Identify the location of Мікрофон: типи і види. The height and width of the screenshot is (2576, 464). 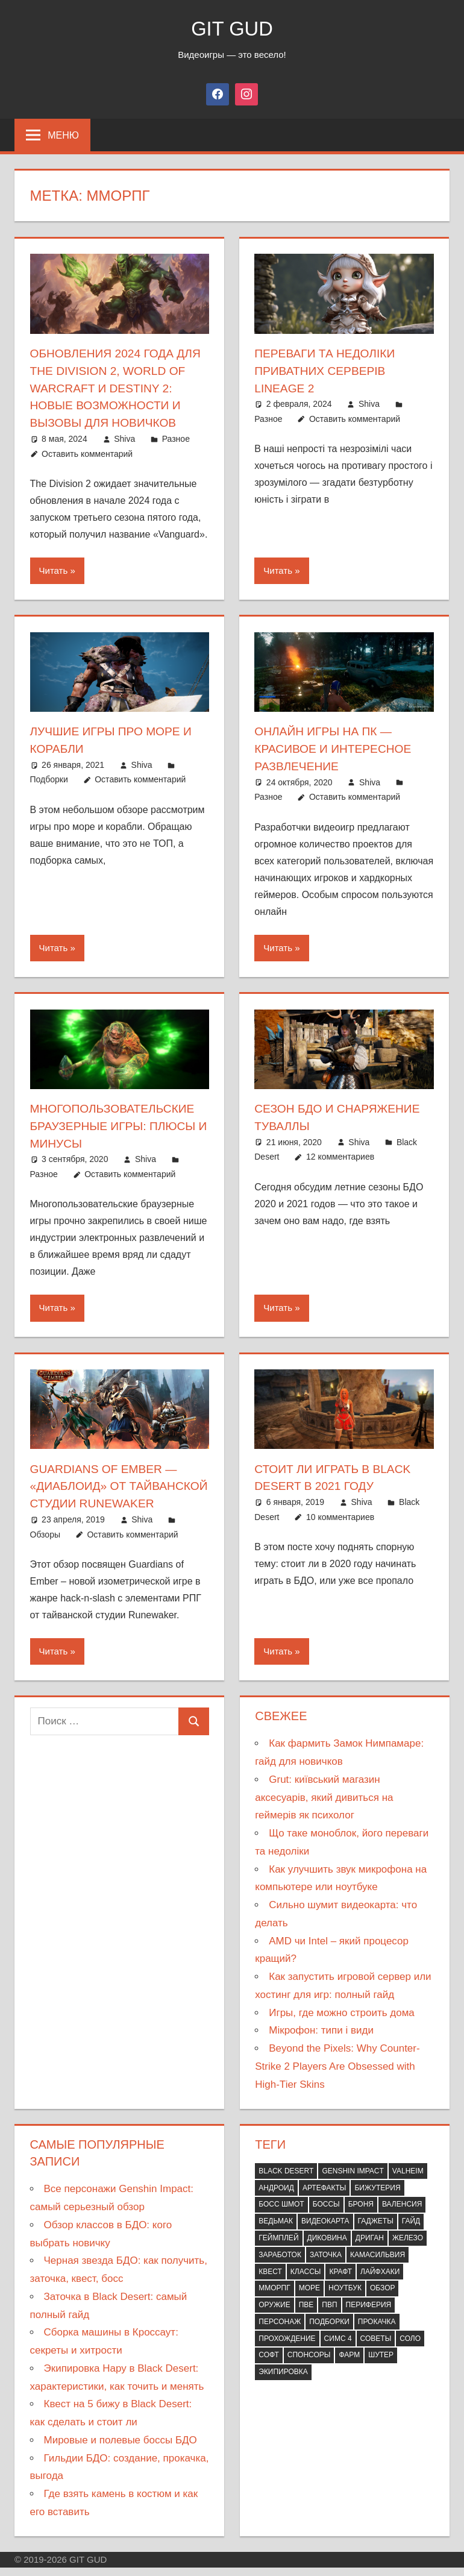
(321, 2040).